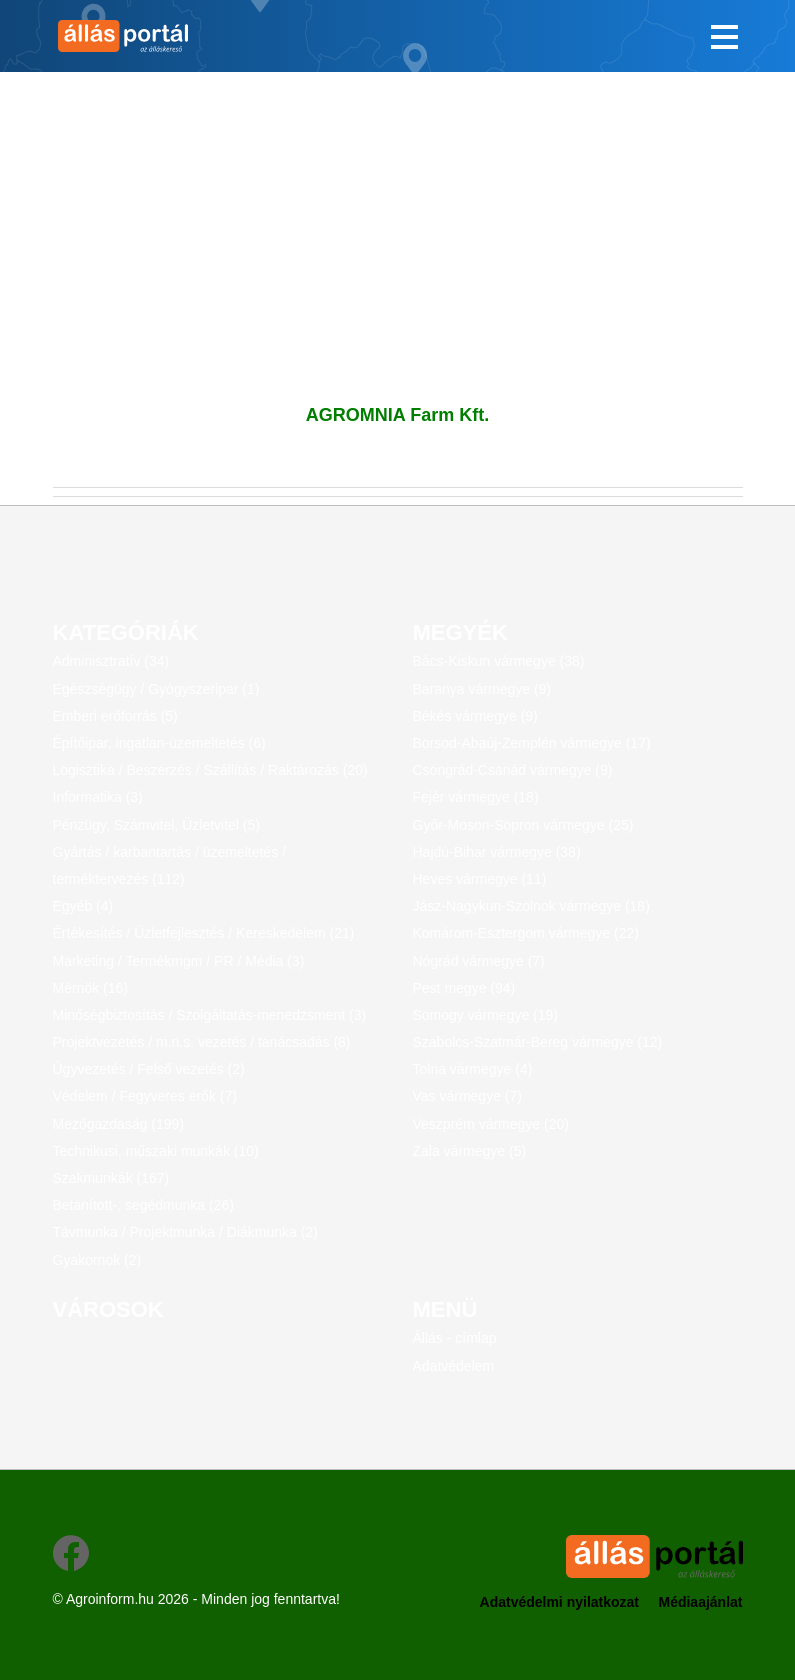  What do you see at coordinates (202, 1042) in the screenshot?
I see `Projektvezetés / m.n.s. vezetés / tanácsadás (8)` at bounding box center [202, 1042].